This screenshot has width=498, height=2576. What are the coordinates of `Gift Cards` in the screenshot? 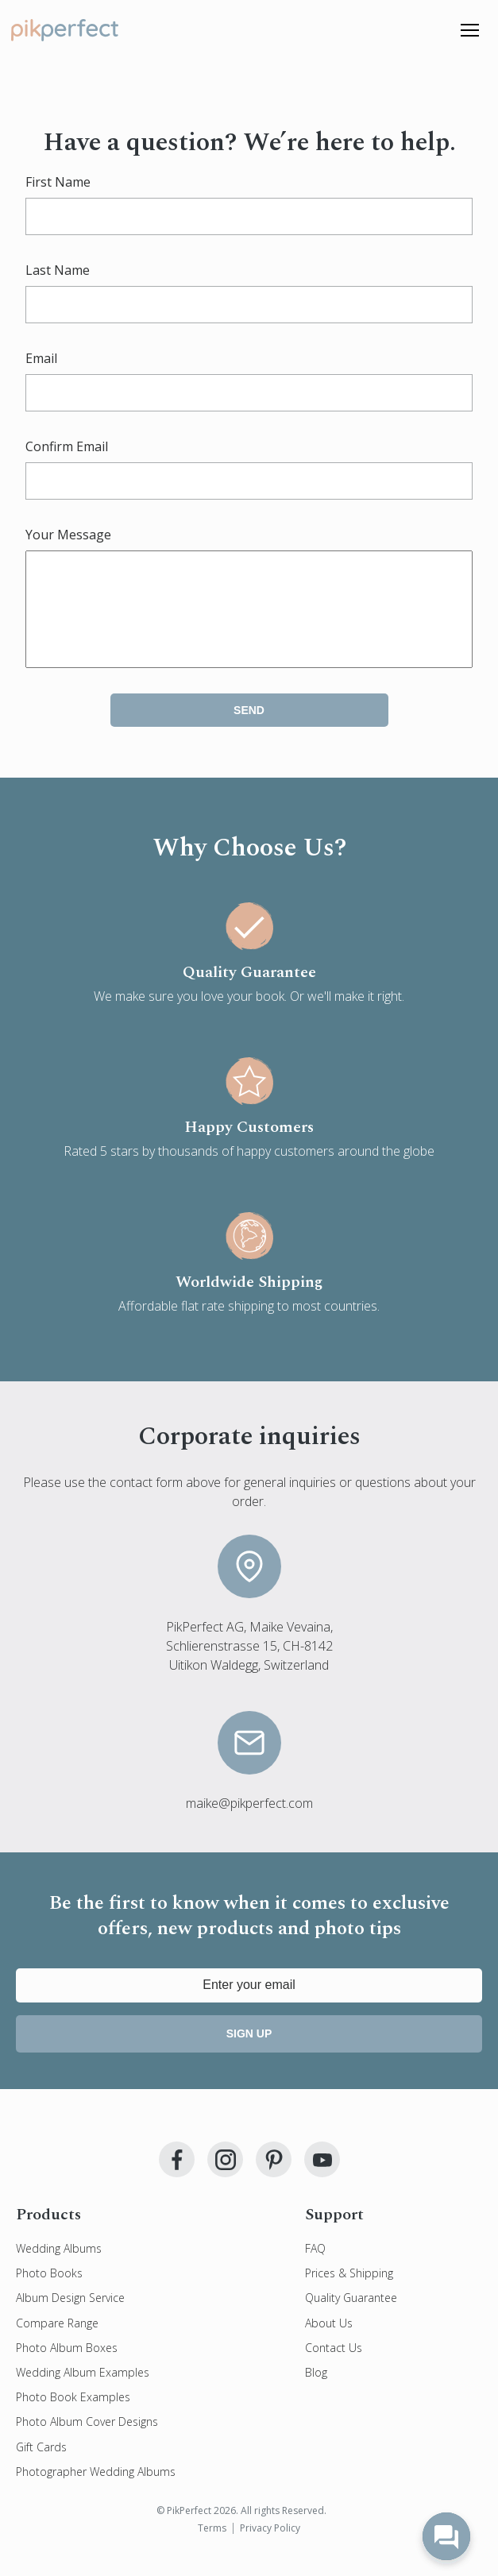 It's located at (41, 2466).